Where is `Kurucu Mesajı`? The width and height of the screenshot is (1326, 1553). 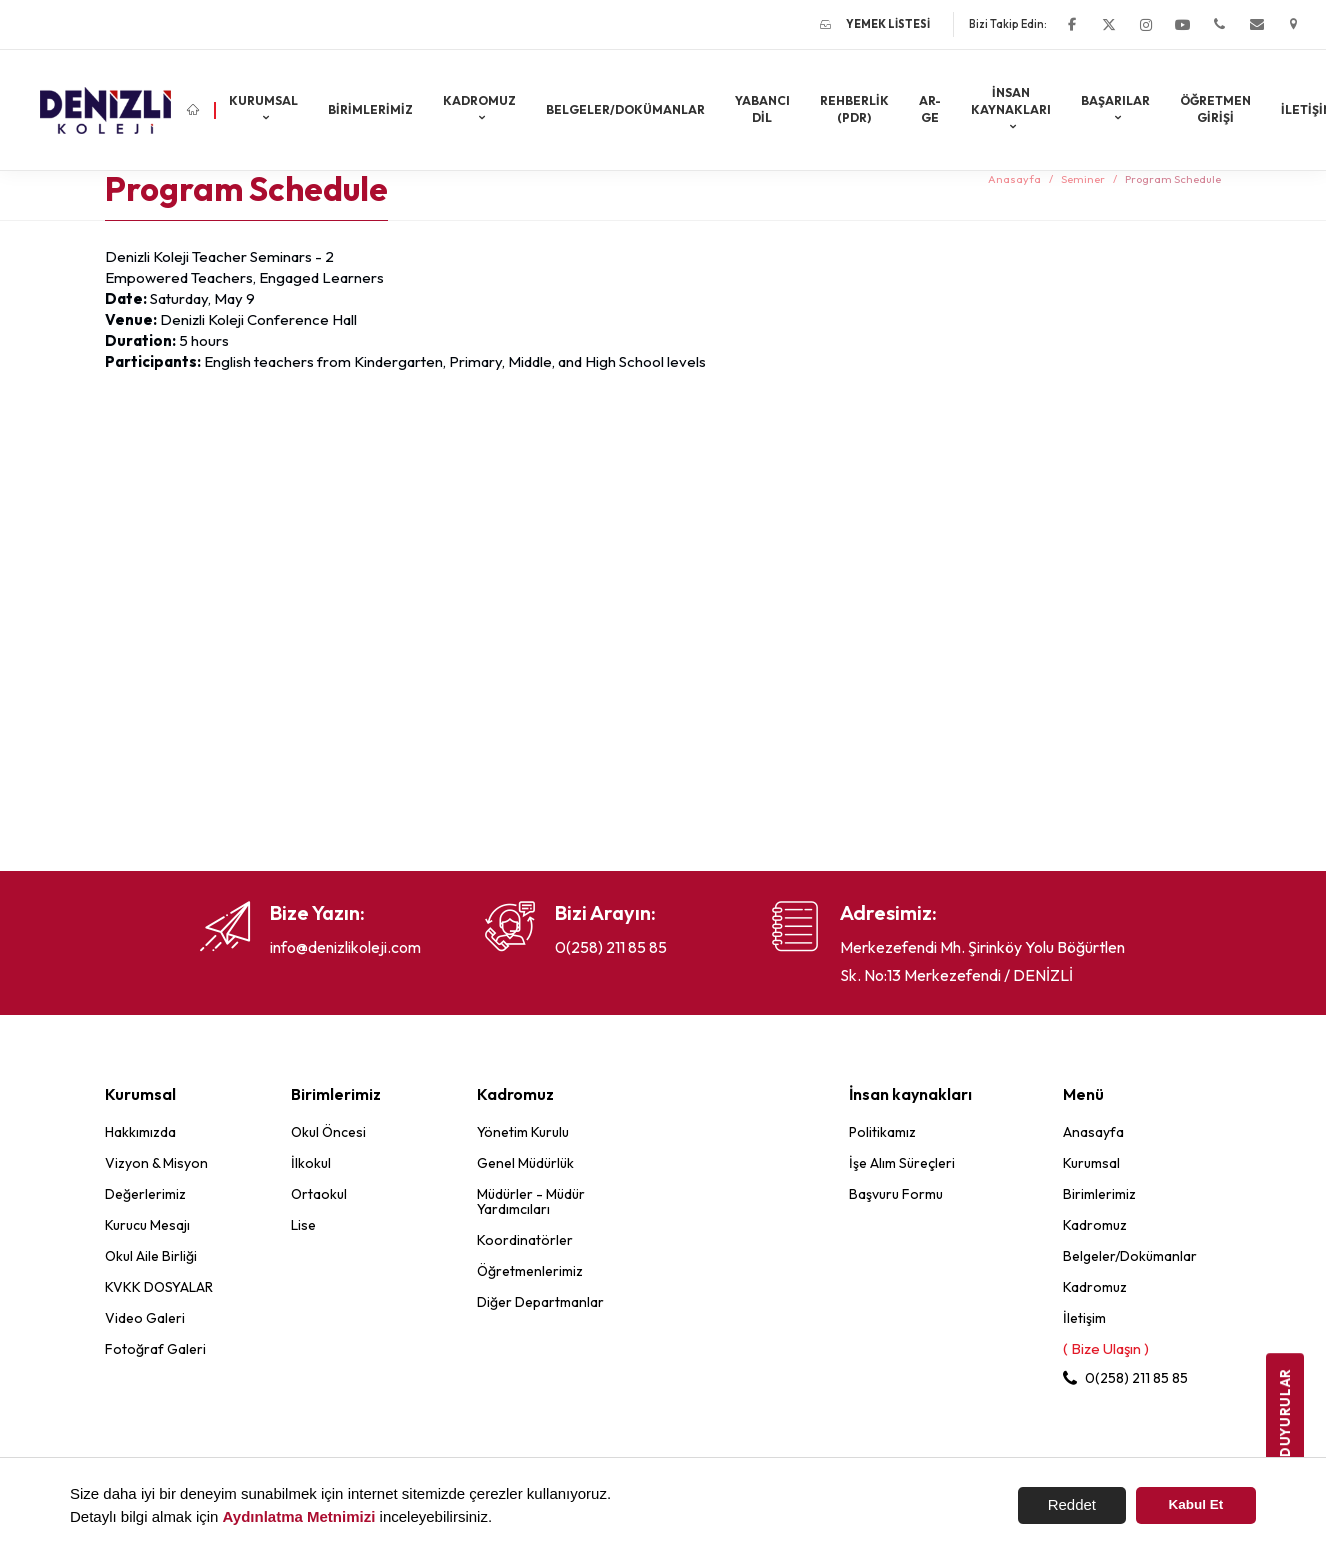
Kurucu Mesajı is located at coordinates (147, 1225).